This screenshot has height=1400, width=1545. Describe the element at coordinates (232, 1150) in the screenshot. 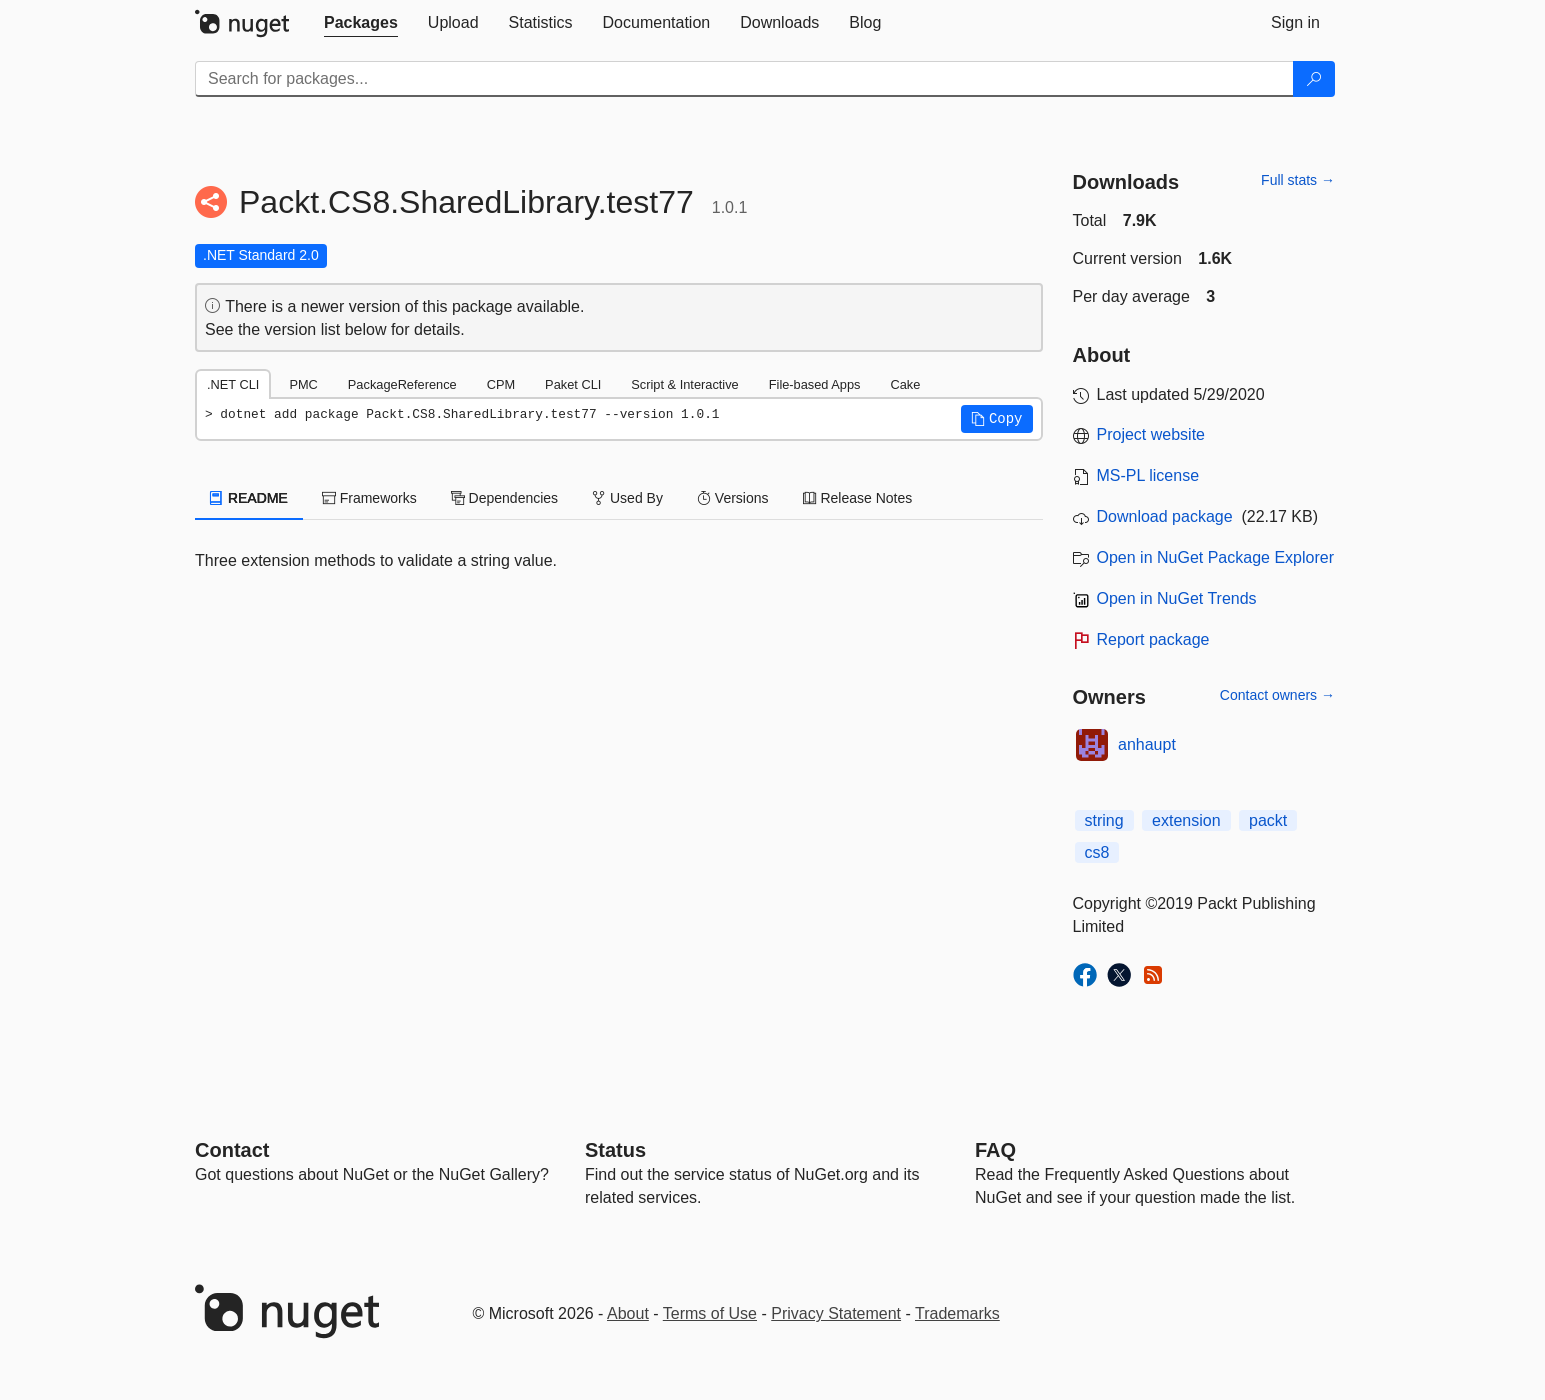

I see `Contact` at that location.